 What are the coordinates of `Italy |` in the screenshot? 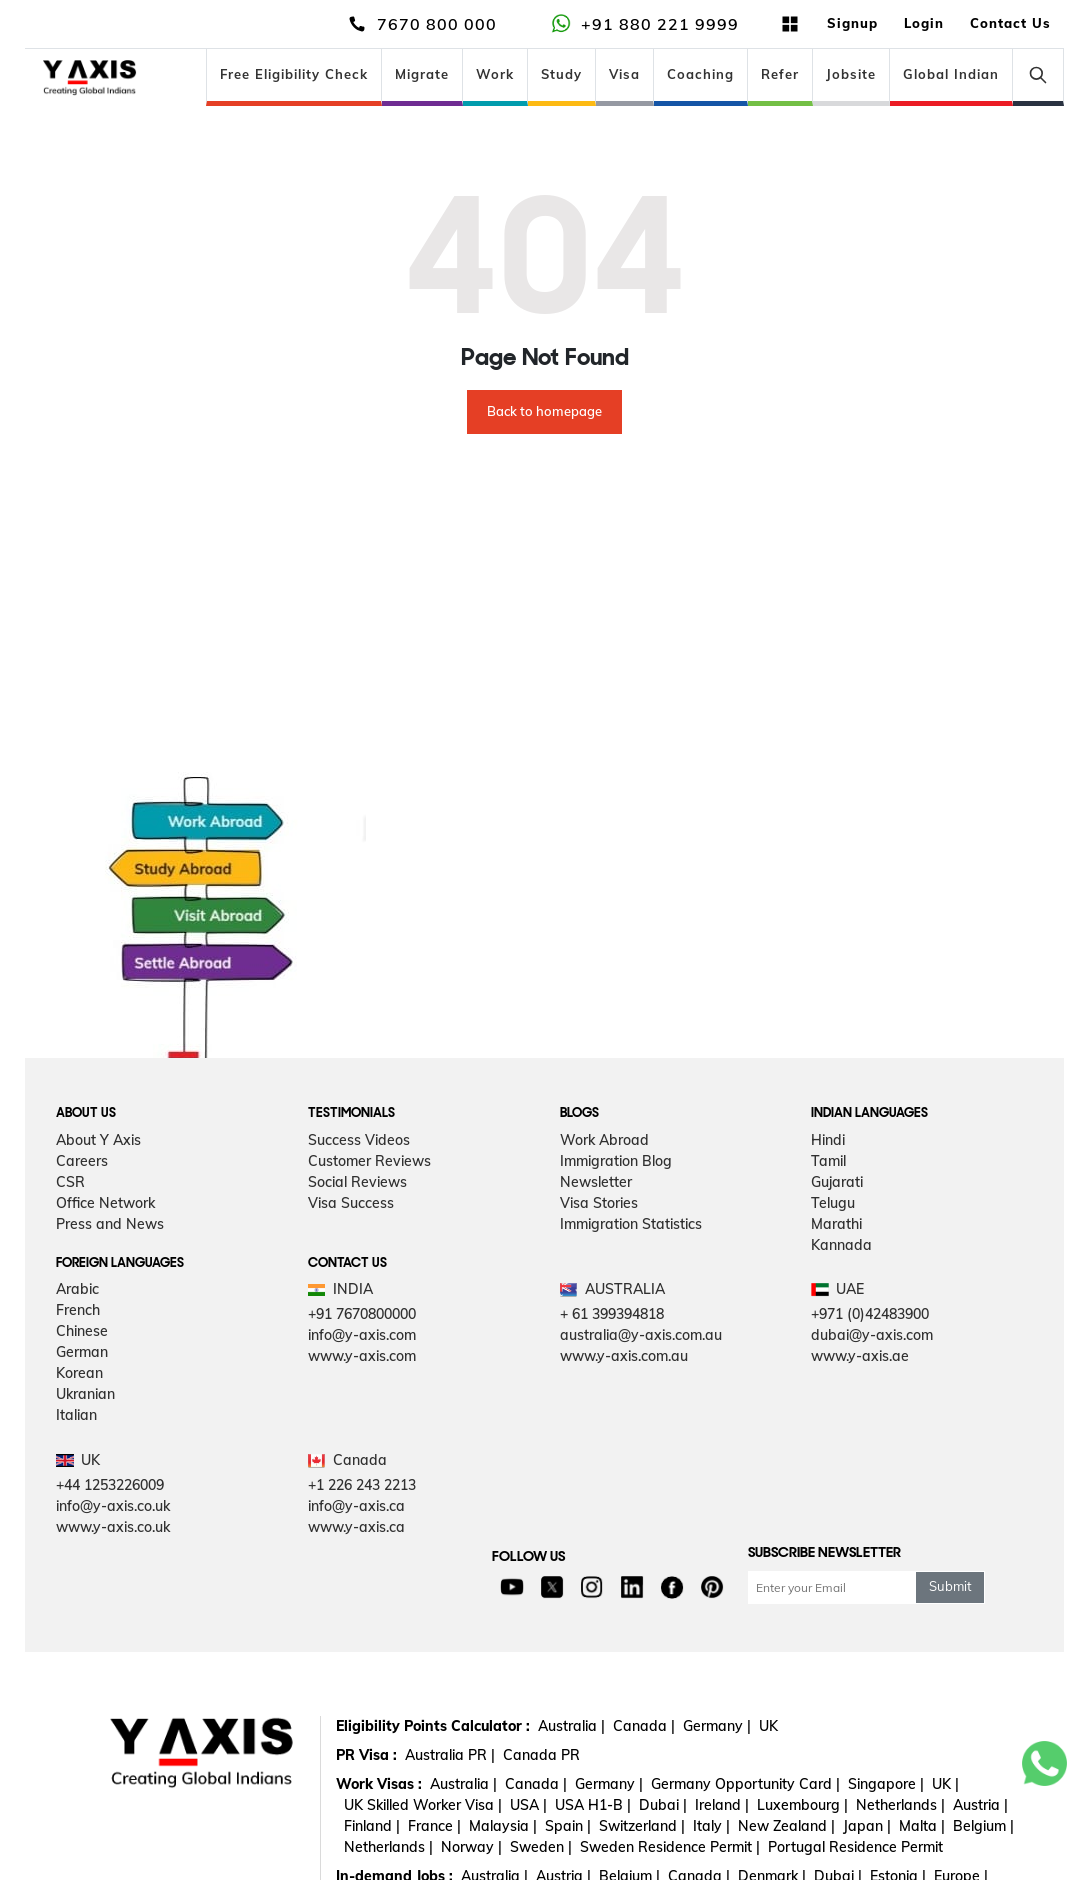 It's located at (711, 1826).